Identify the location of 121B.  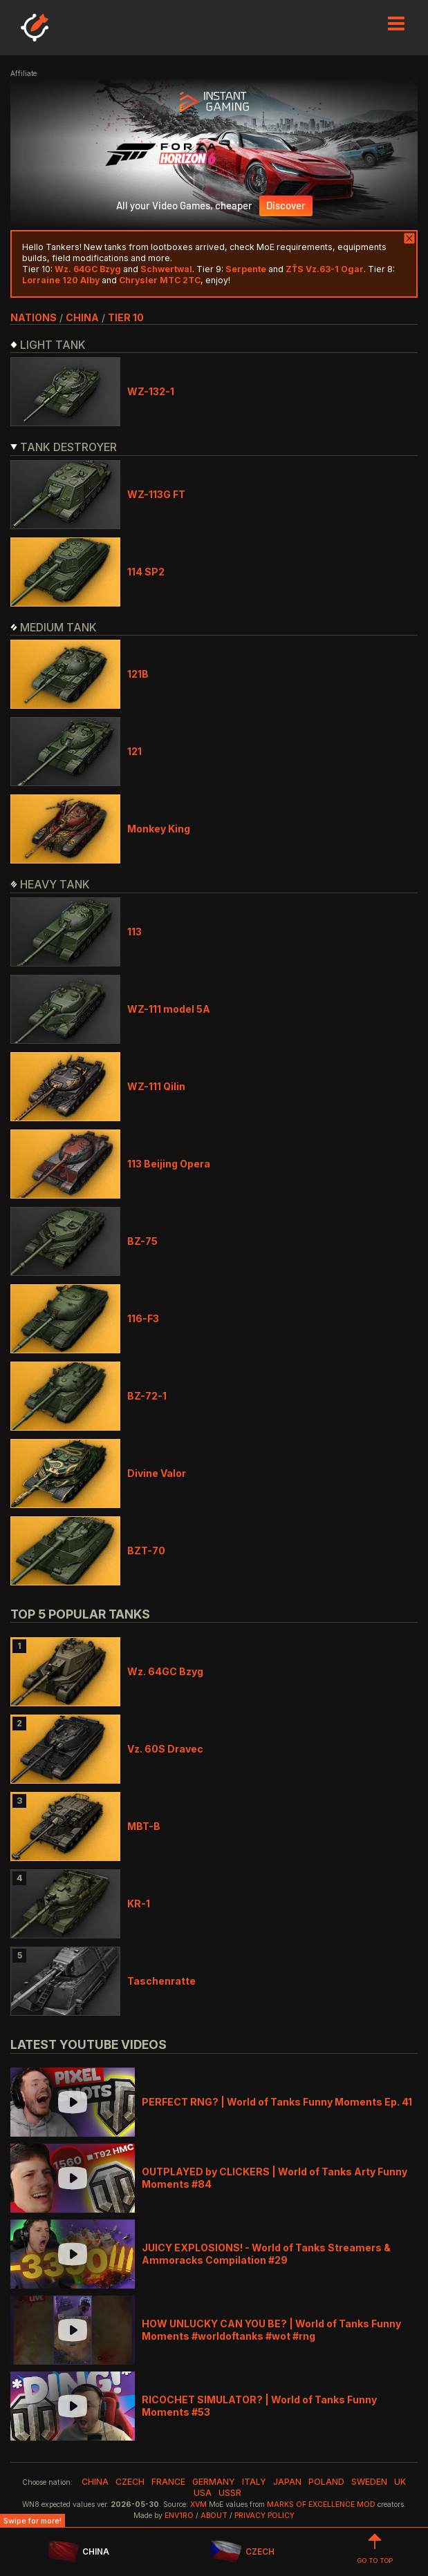
(138, 674).